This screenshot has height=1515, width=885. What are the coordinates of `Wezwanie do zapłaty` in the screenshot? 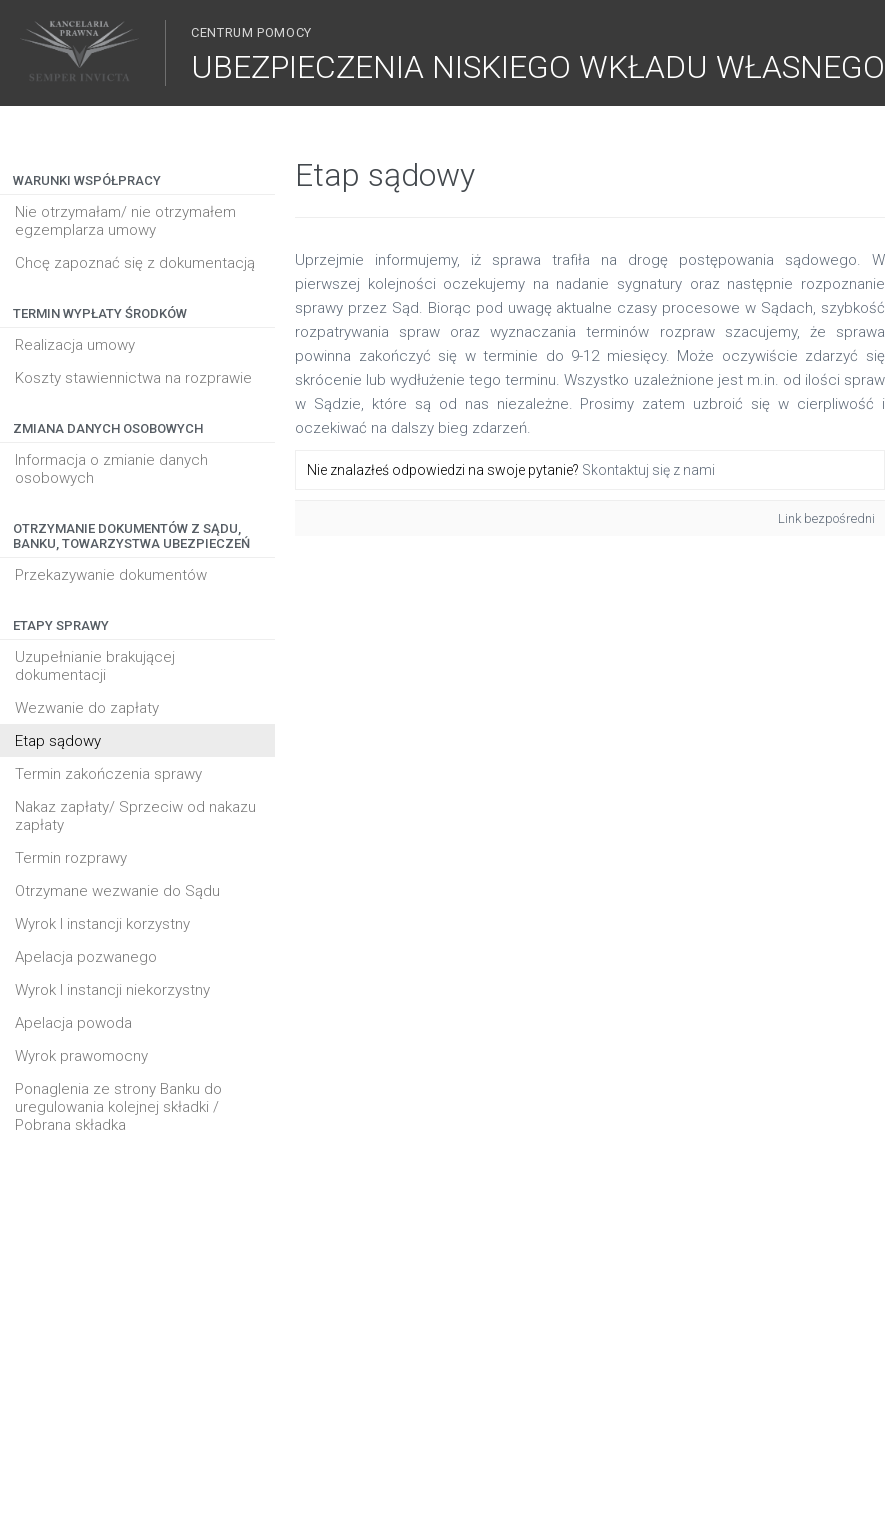 It's located at (87, 708).